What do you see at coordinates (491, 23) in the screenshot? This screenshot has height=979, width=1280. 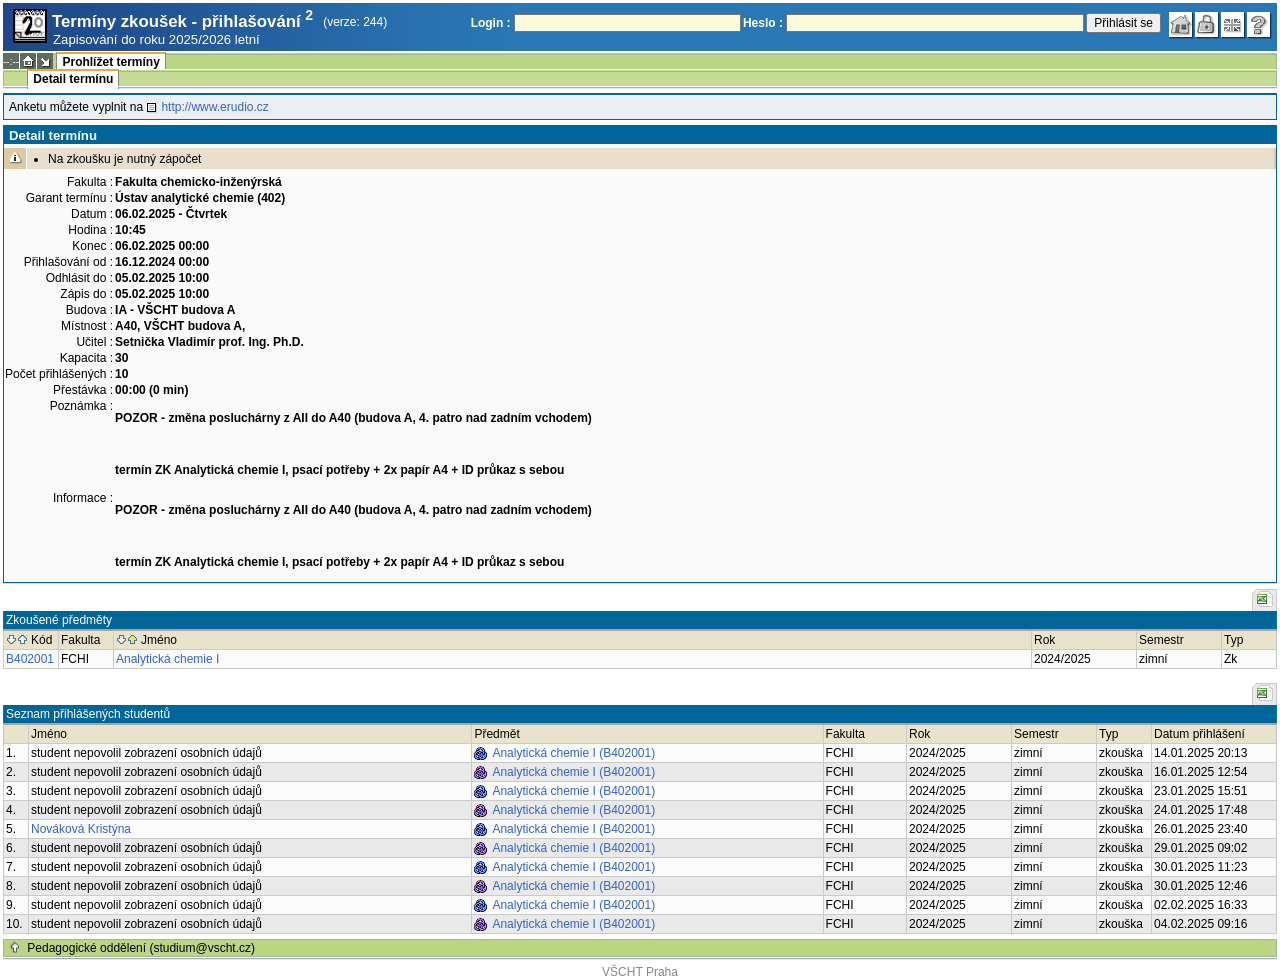 I see `Login :` at bounding box center [491, 23].